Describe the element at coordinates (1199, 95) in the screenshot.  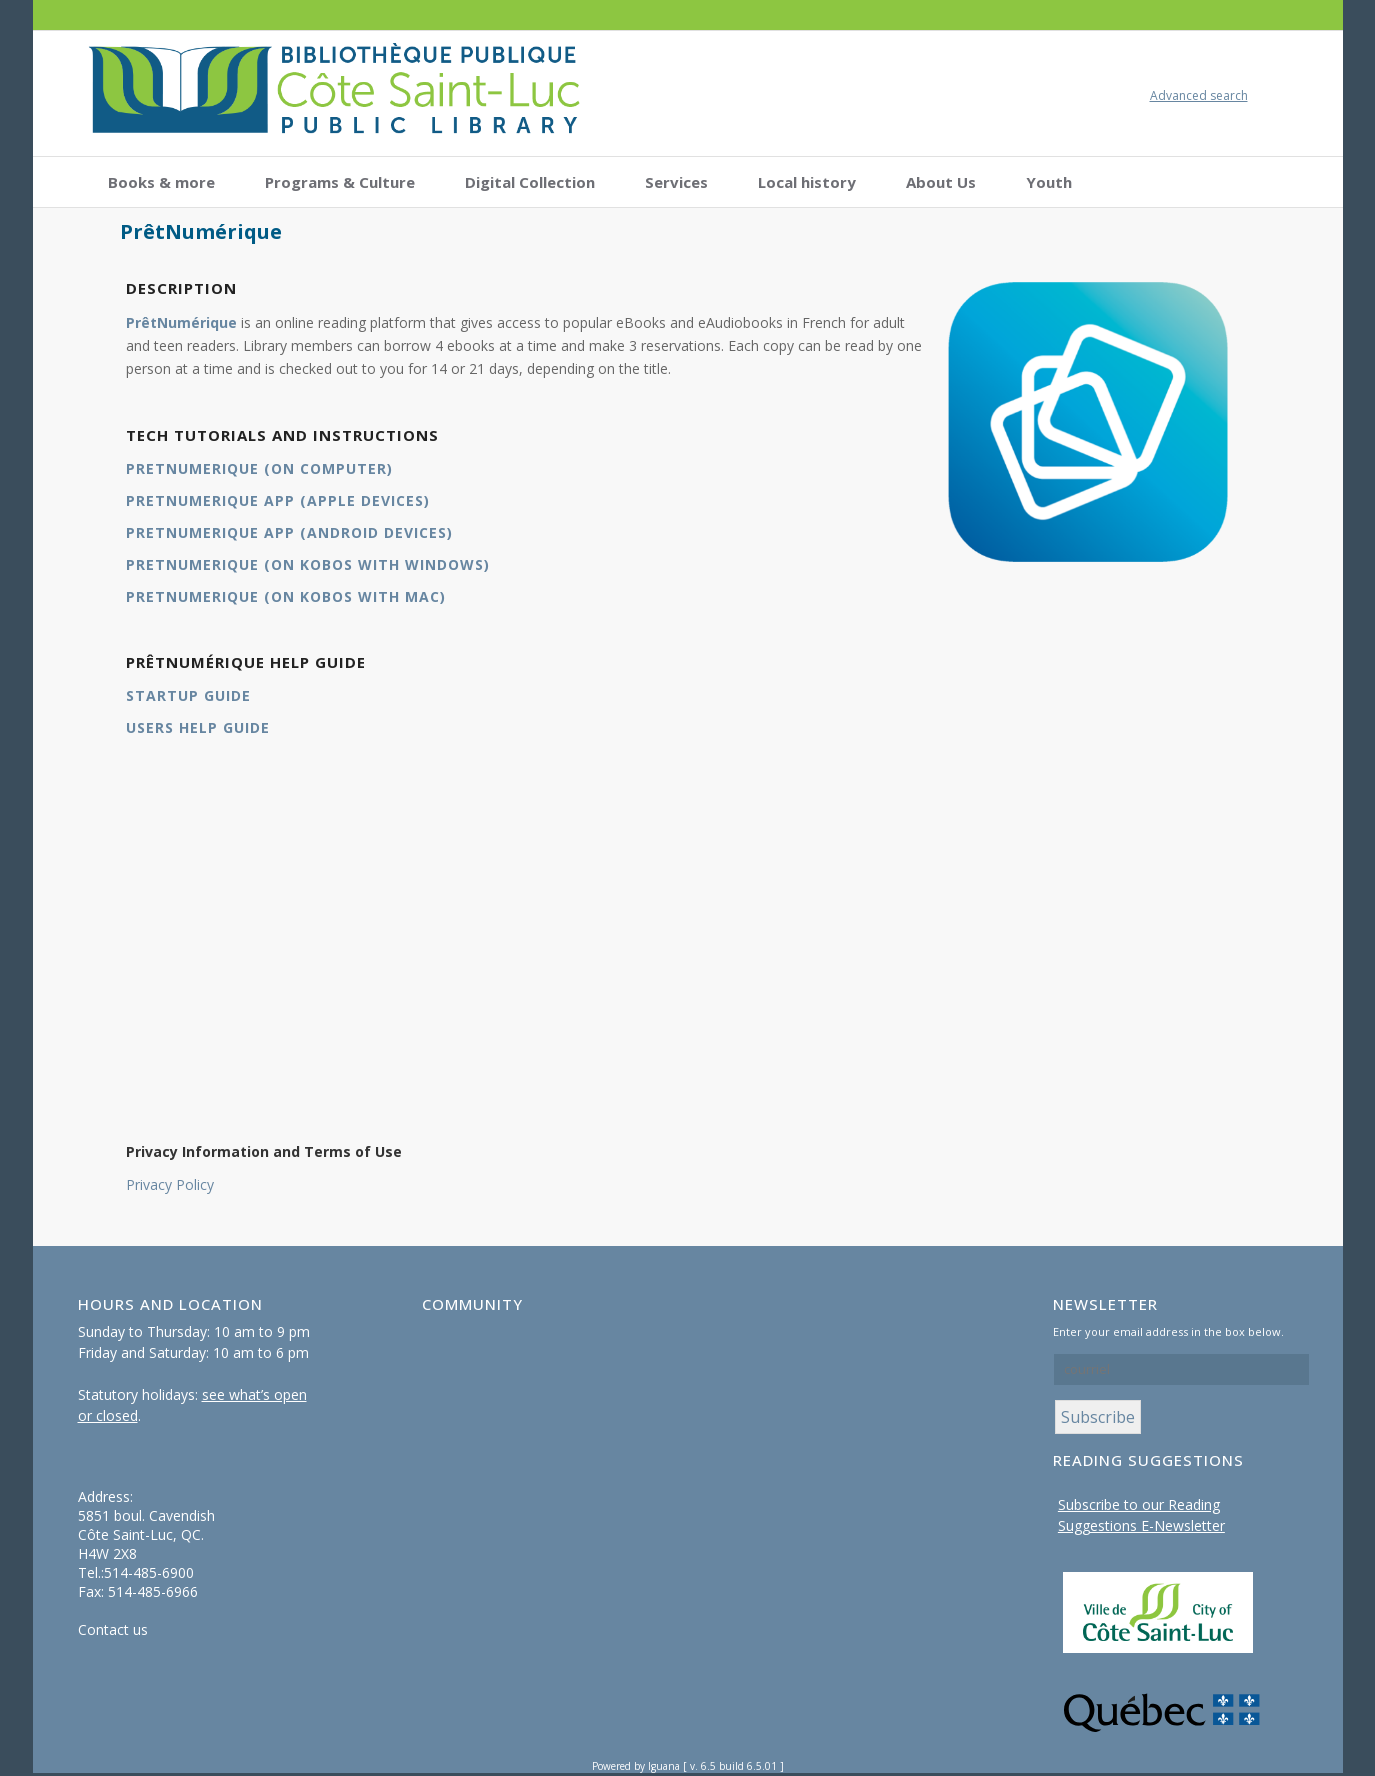
I see `Advanced search` at that location.